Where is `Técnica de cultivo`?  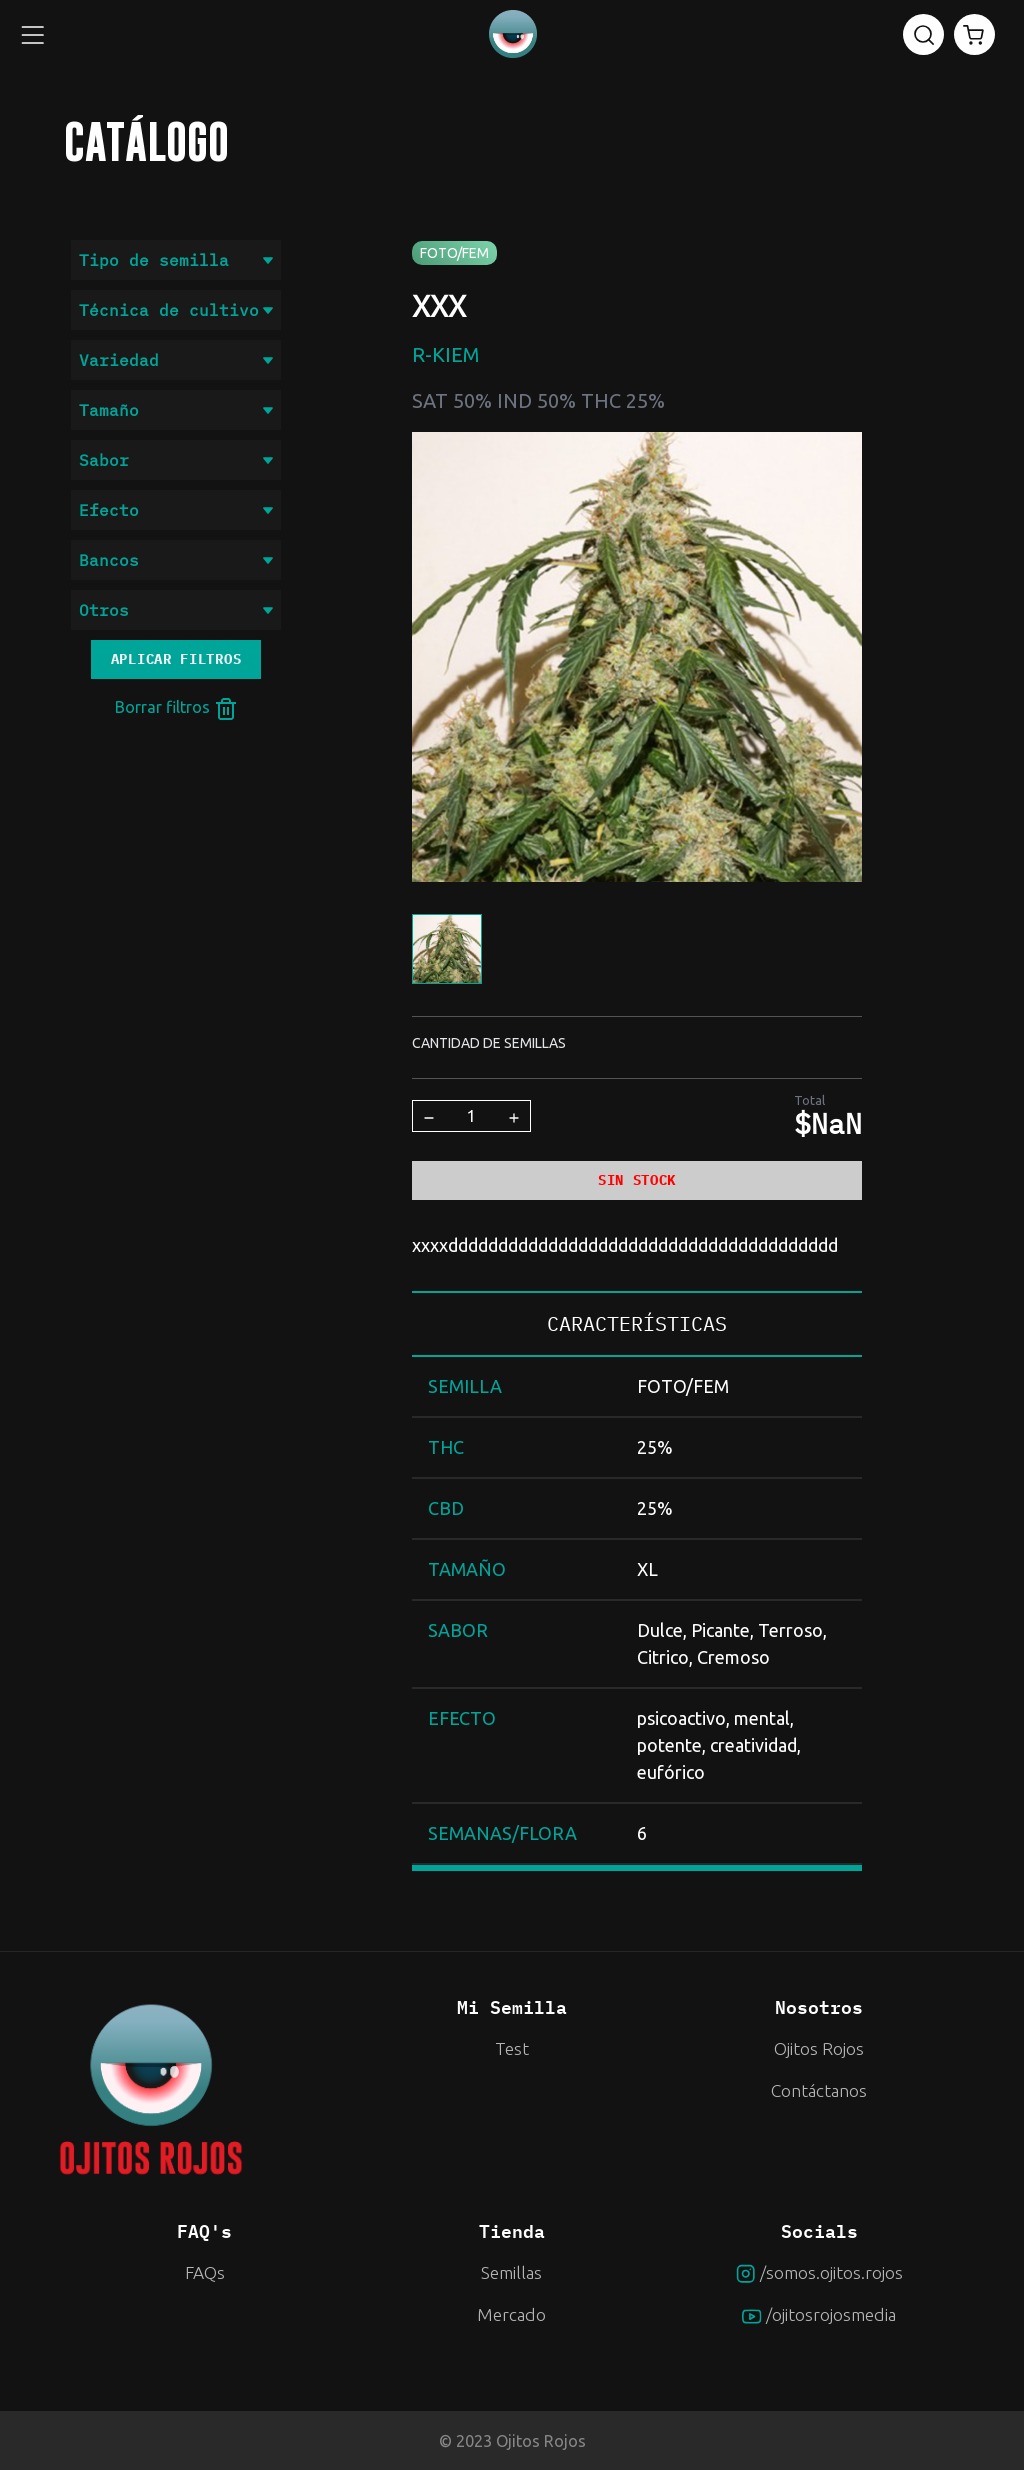 Técnica de cultivo is located at coordinates (176, 310).